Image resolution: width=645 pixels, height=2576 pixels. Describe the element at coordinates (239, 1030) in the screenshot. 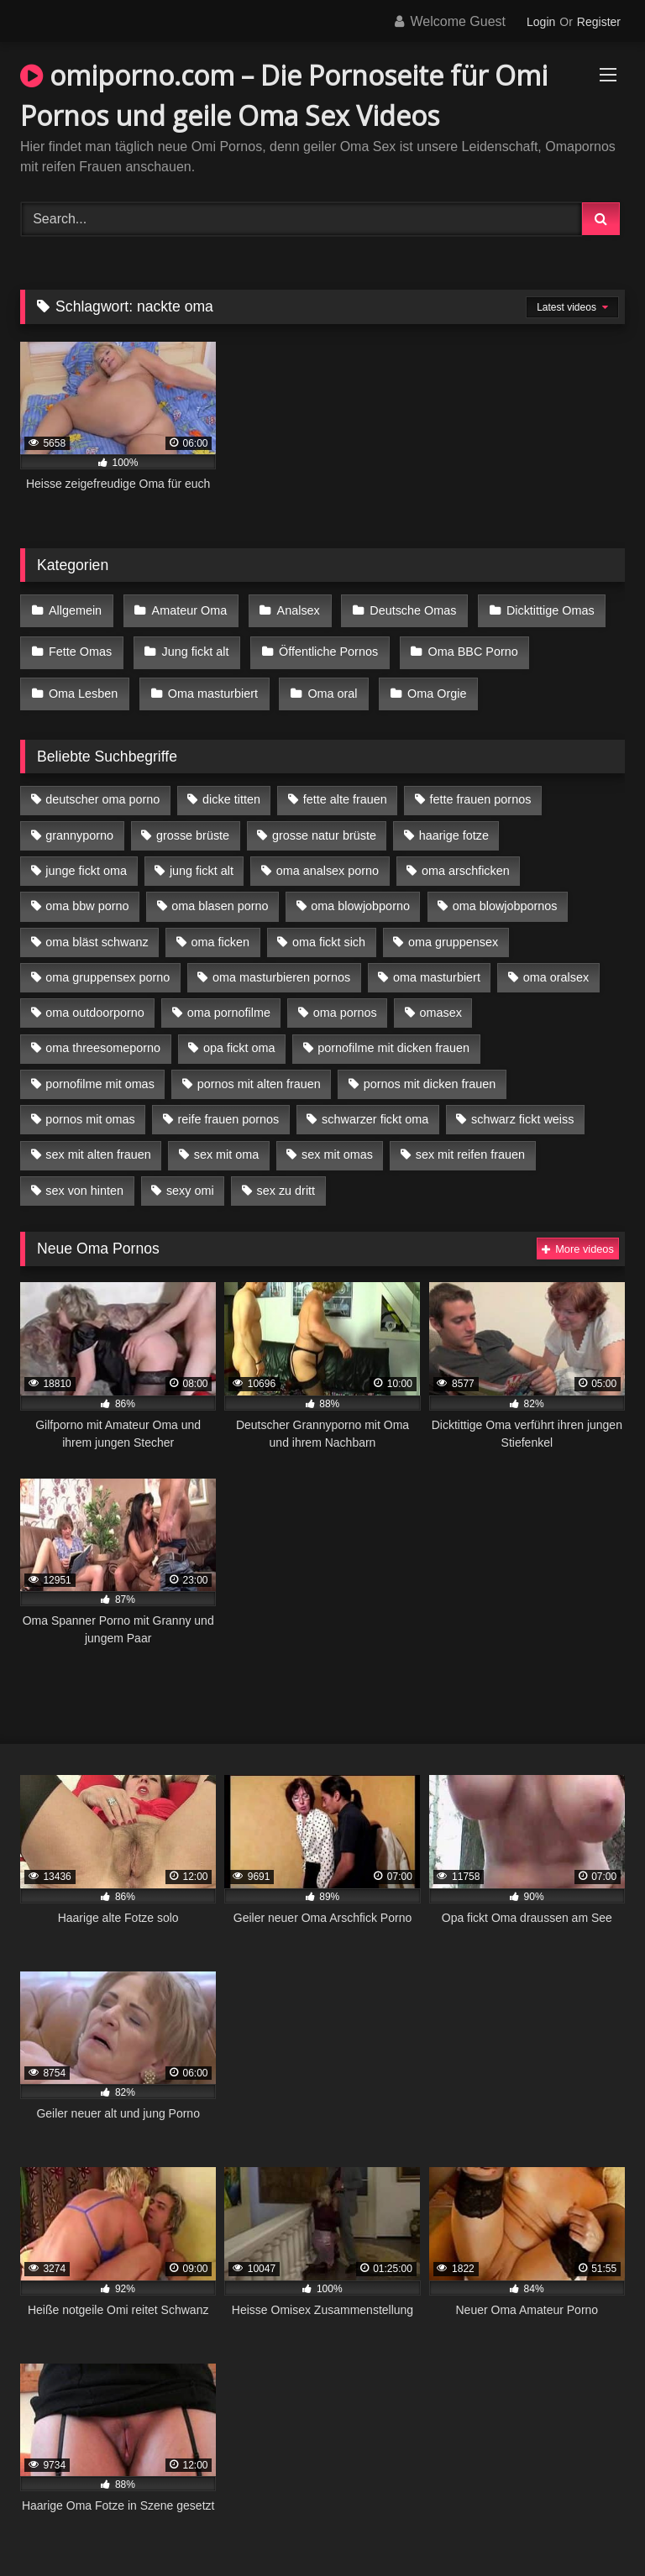

I see `opa fickt oma [opa fickt oma (4 Einträge)]` at that location.